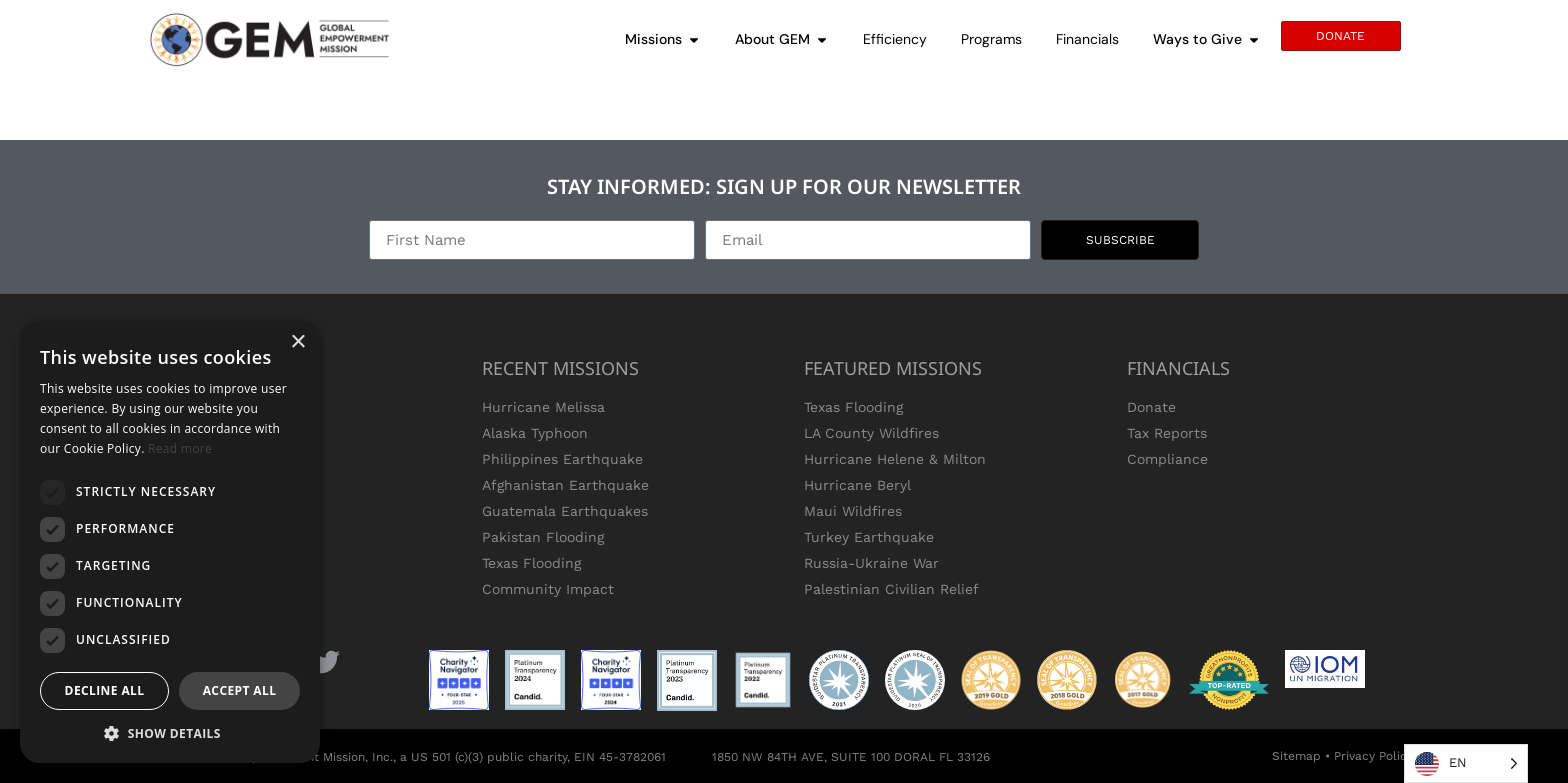 The width and height of the screenshot is (1568, 783). What do you see at coordinates (297, 342) in the screenshot?
I see `× [button]` at bounding box center [297, 342].